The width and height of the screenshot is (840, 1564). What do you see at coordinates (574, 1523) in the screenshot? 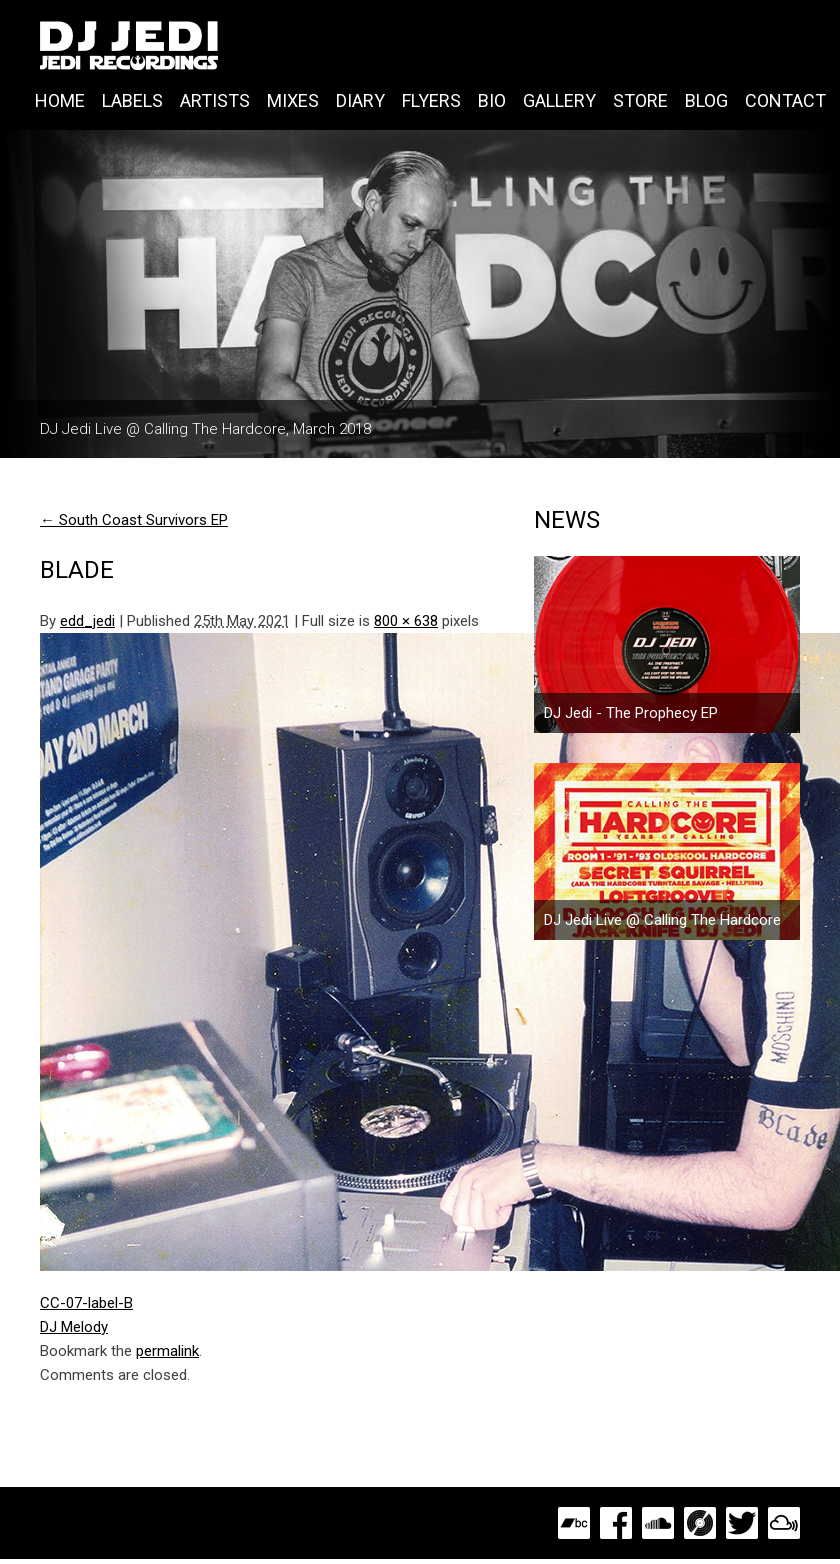
I see `Bandcamp` at bounding box center [574, 1523].